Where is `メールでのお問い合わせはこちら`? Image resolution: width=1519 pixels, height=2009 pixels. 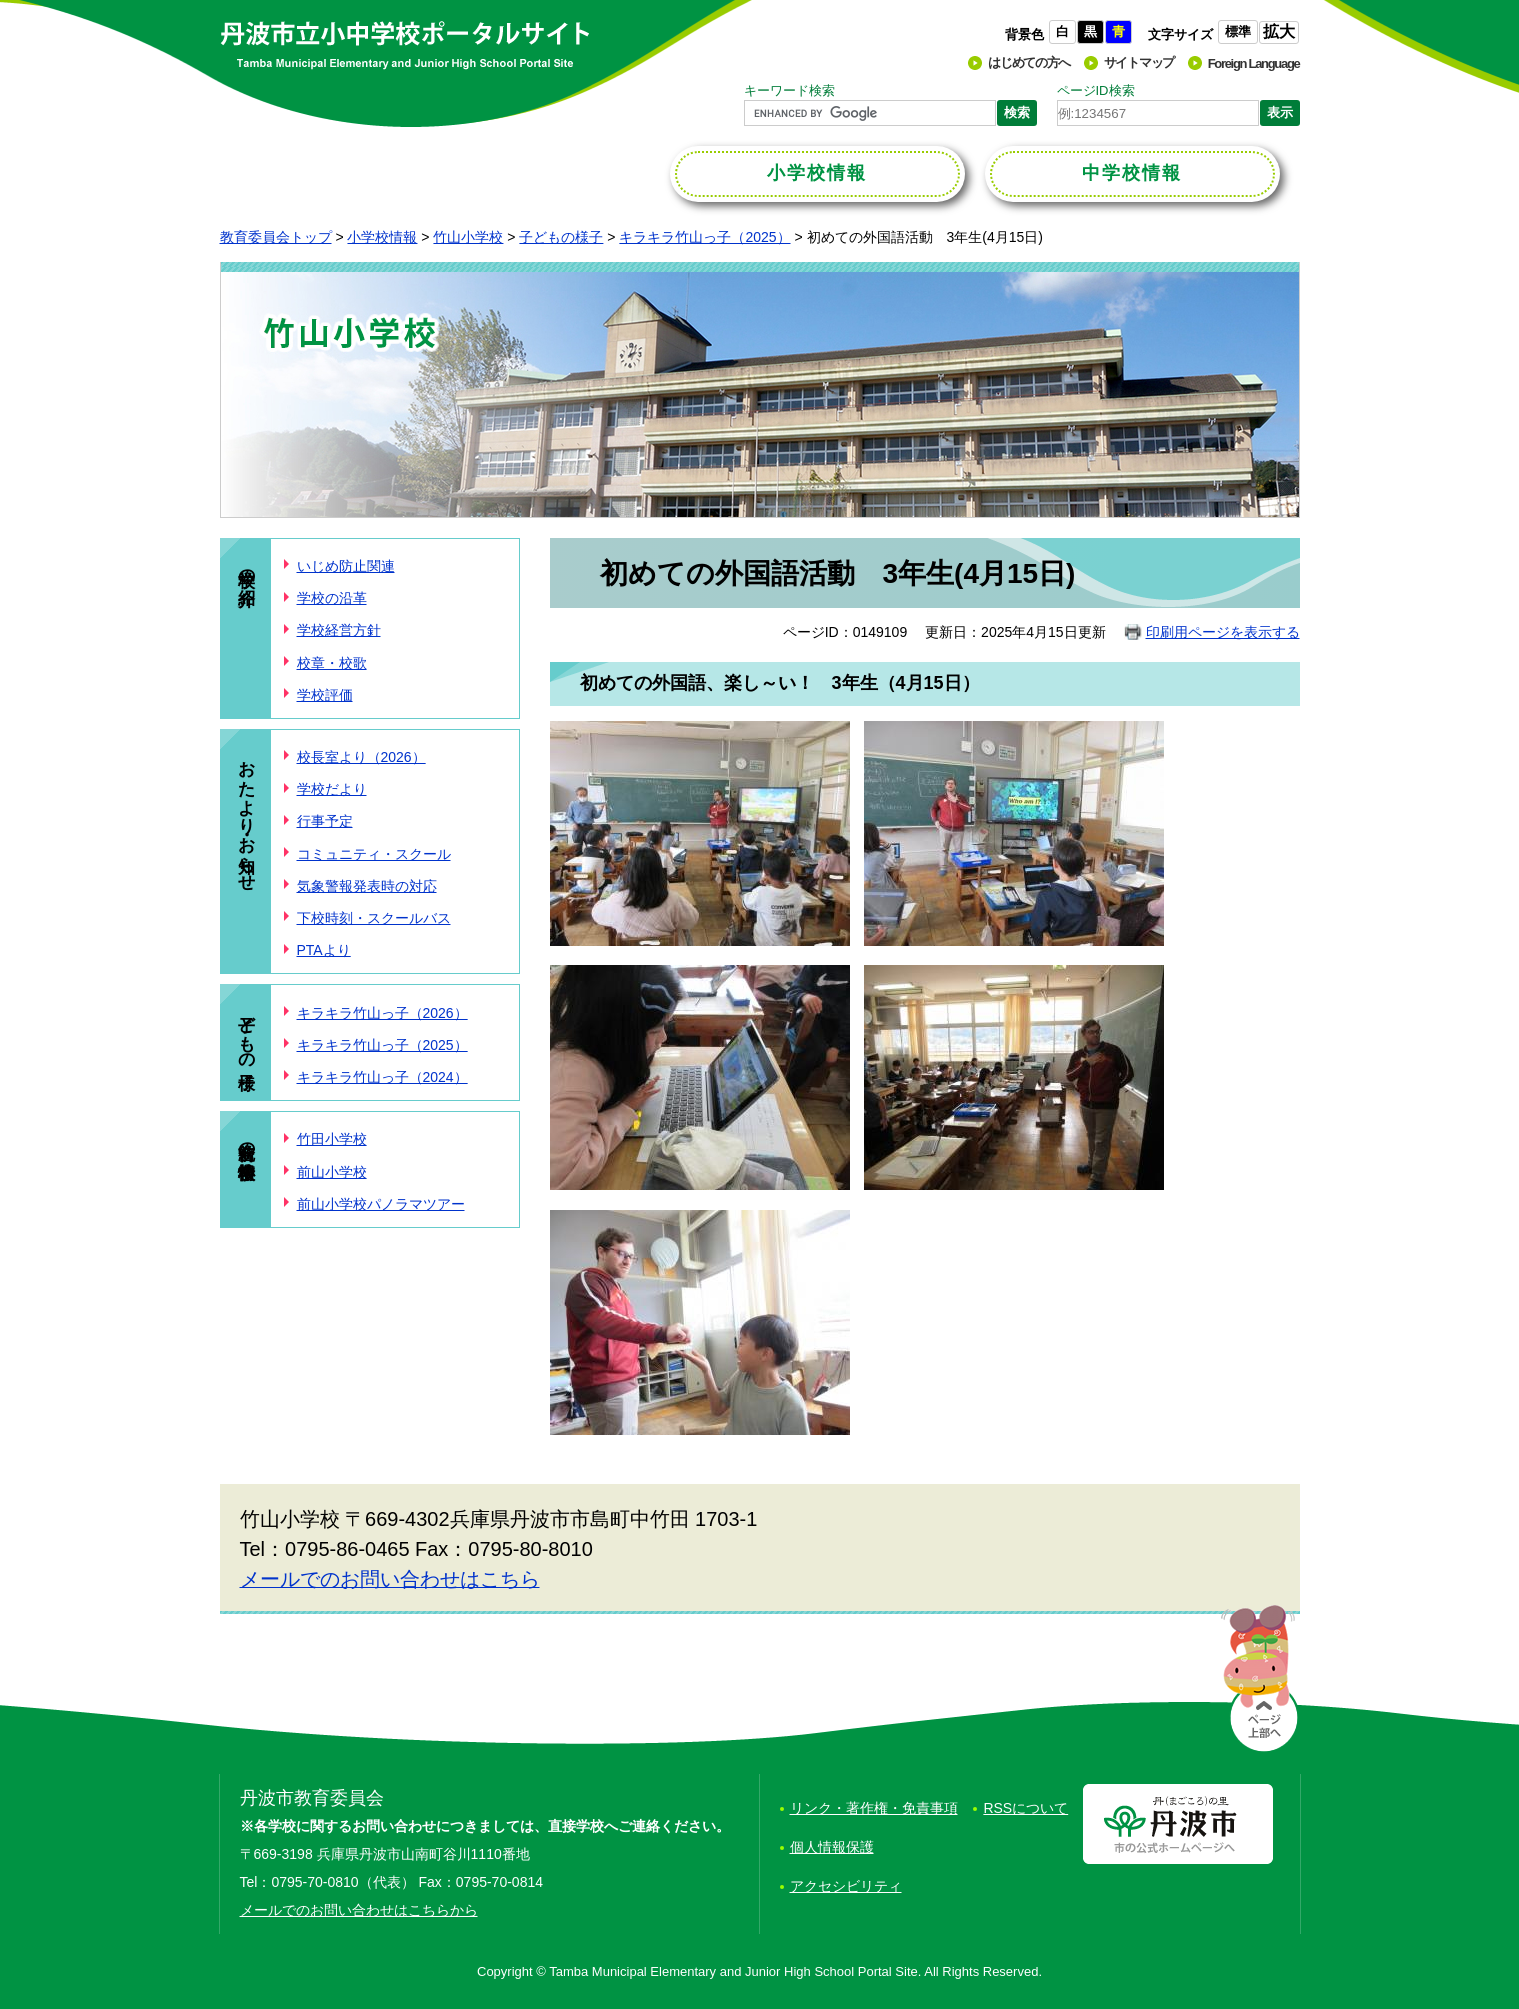 メールでのお問い合わせはこちら is located at coordinates (390, 1579).